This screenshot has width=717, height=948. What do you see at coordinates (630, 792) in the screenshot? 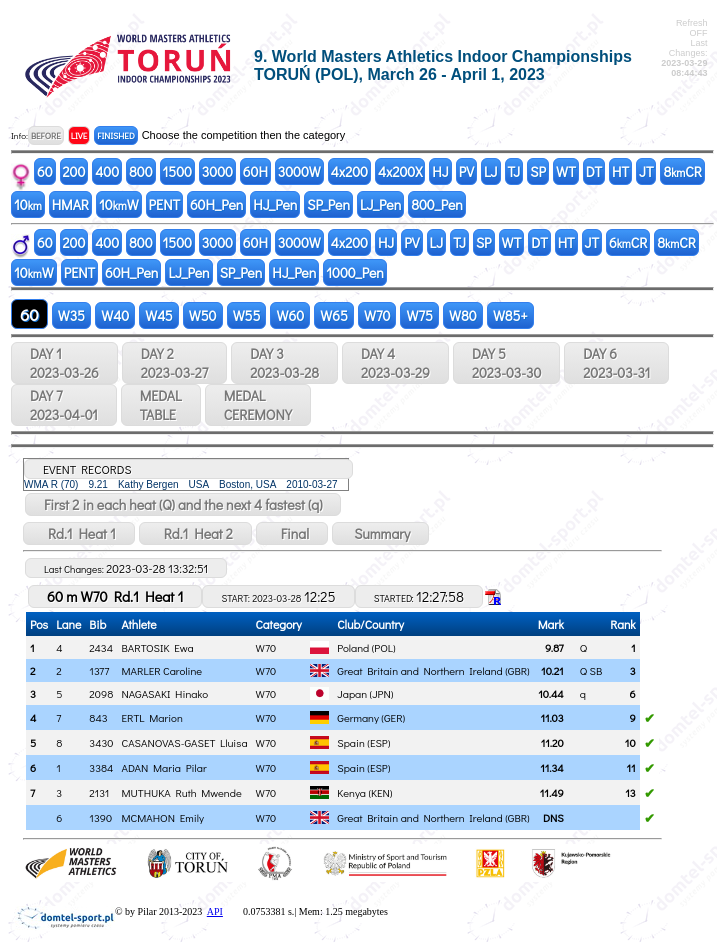
I see `13` at bounding box center [630, 792].